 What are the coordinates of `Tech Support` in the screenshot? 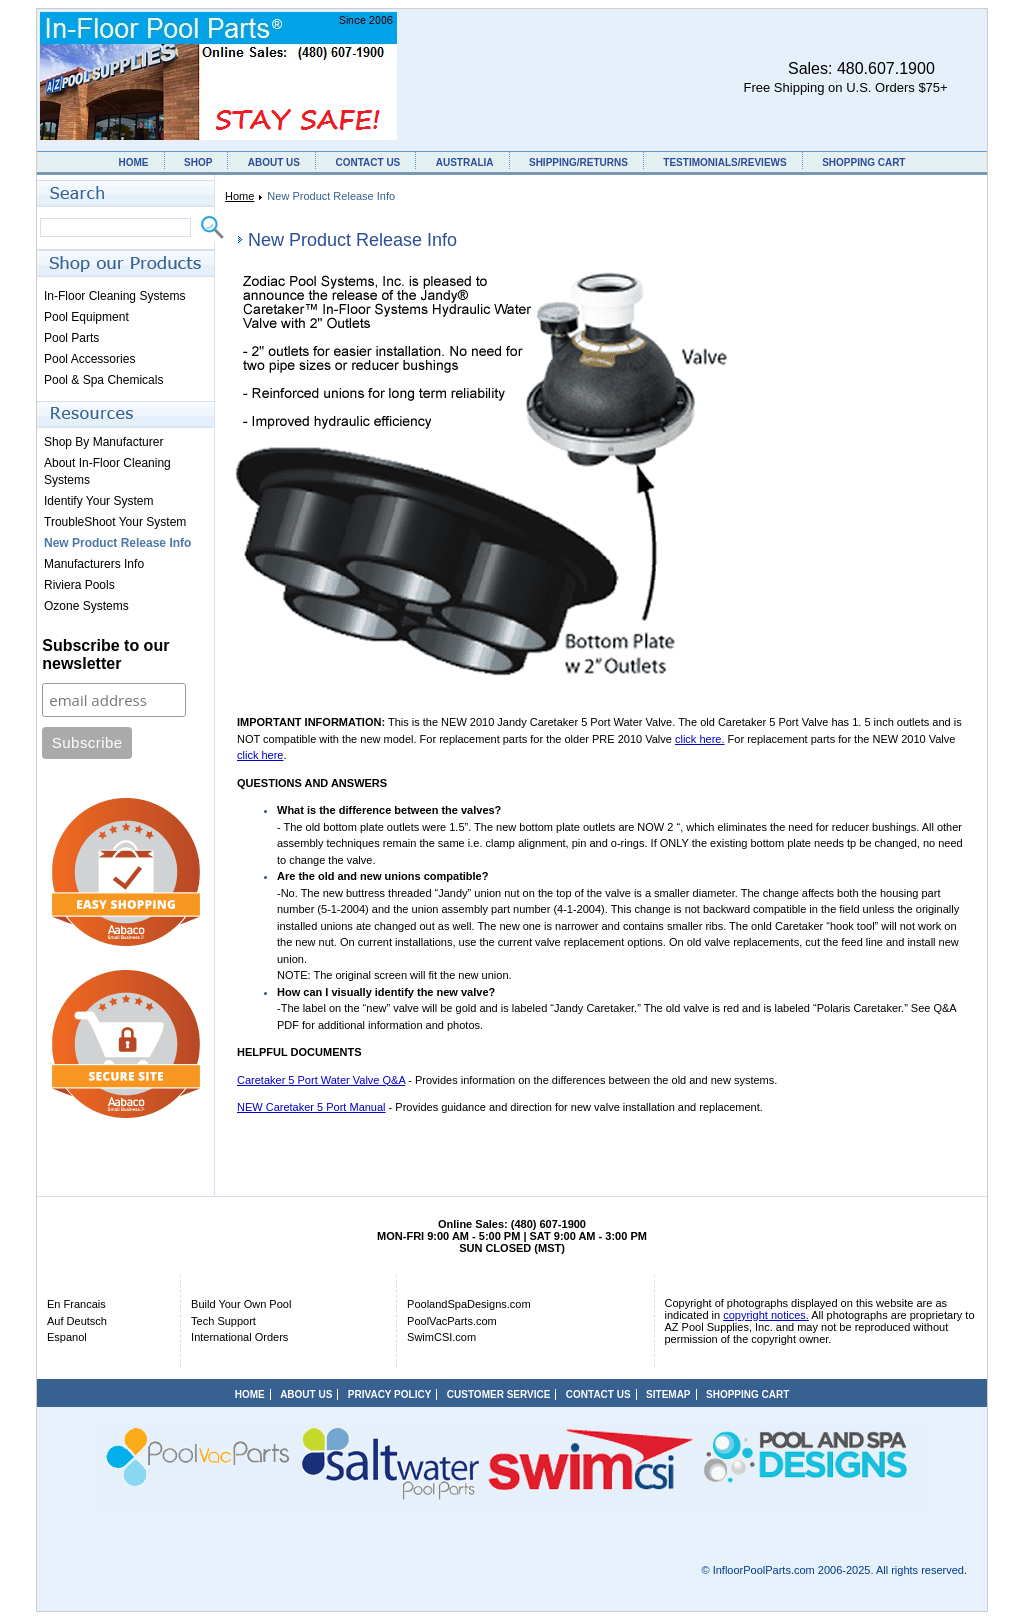 It's located at (223, 1321).